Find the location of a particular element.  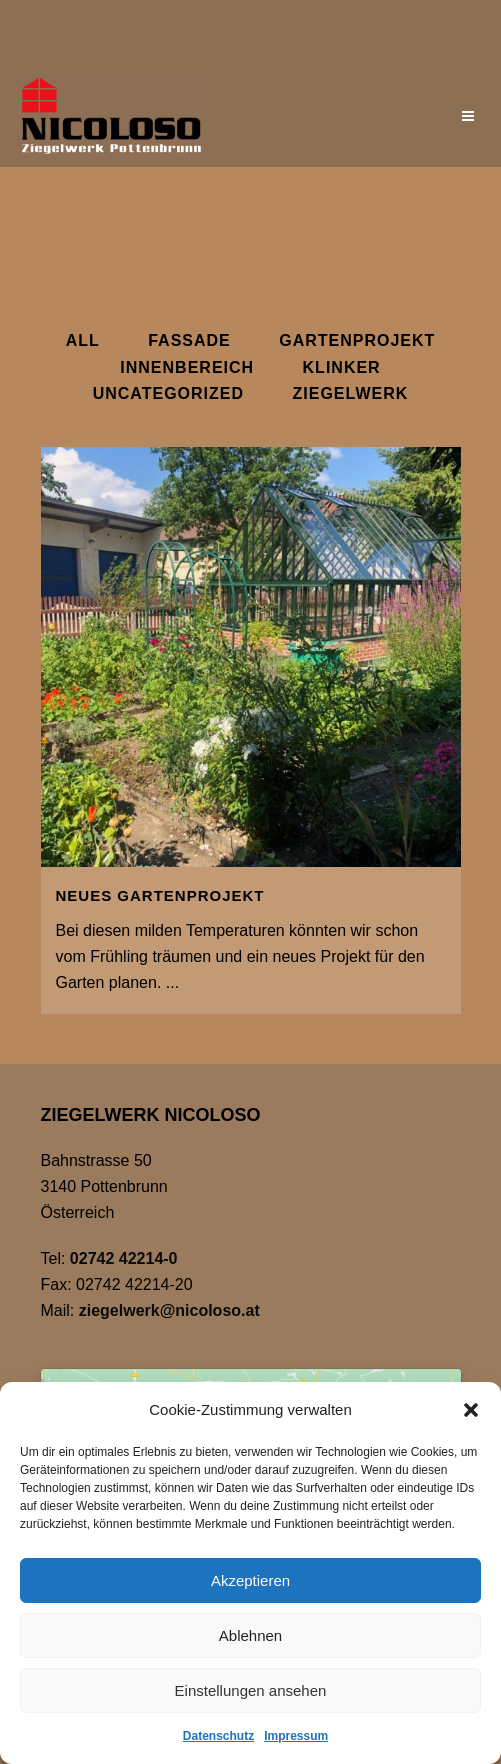

ziegelwerk@nicoloso.at is located at coordinates (169, 1310).